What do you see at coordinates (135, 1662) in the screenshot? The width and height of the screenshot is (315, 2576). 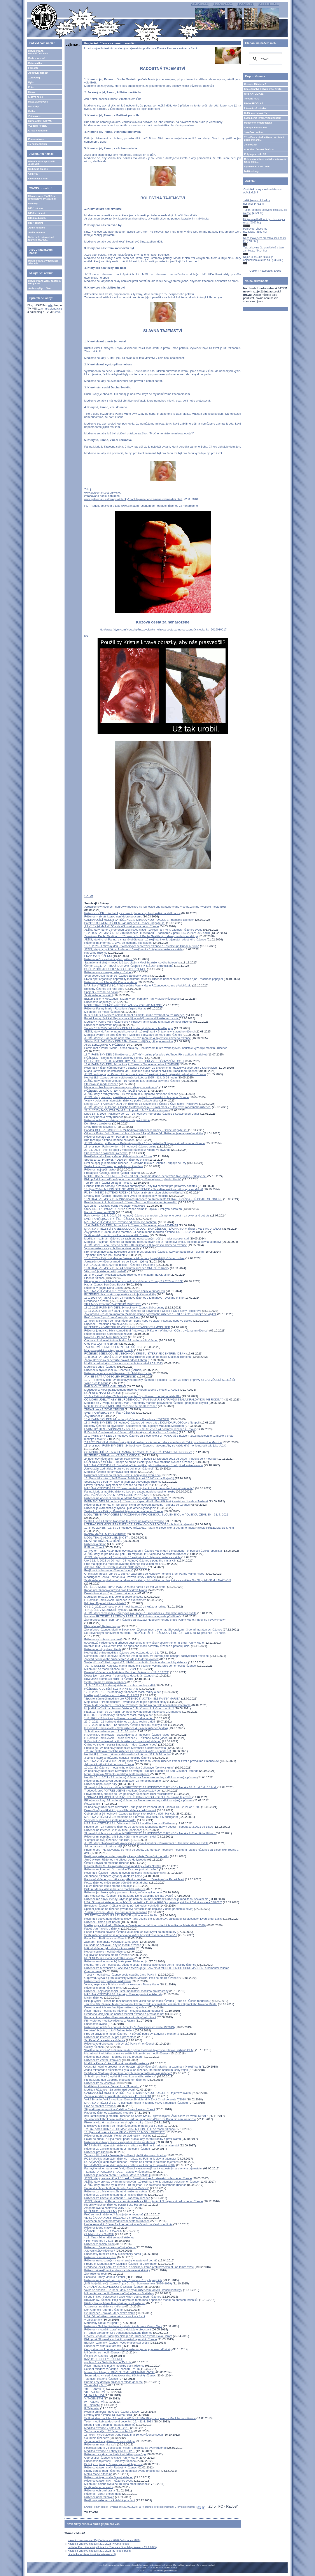 I see `"Nejlepší zbraň" Kněz vypráví 7 příběhů z osobního života o síle modlitby růžence` at bounding box center [135, 1662].